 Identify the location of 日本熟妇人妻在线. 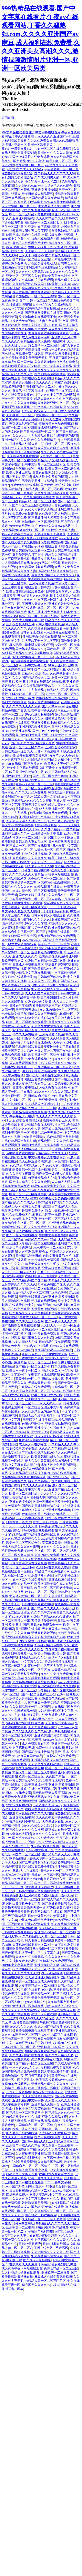
(18, 476).